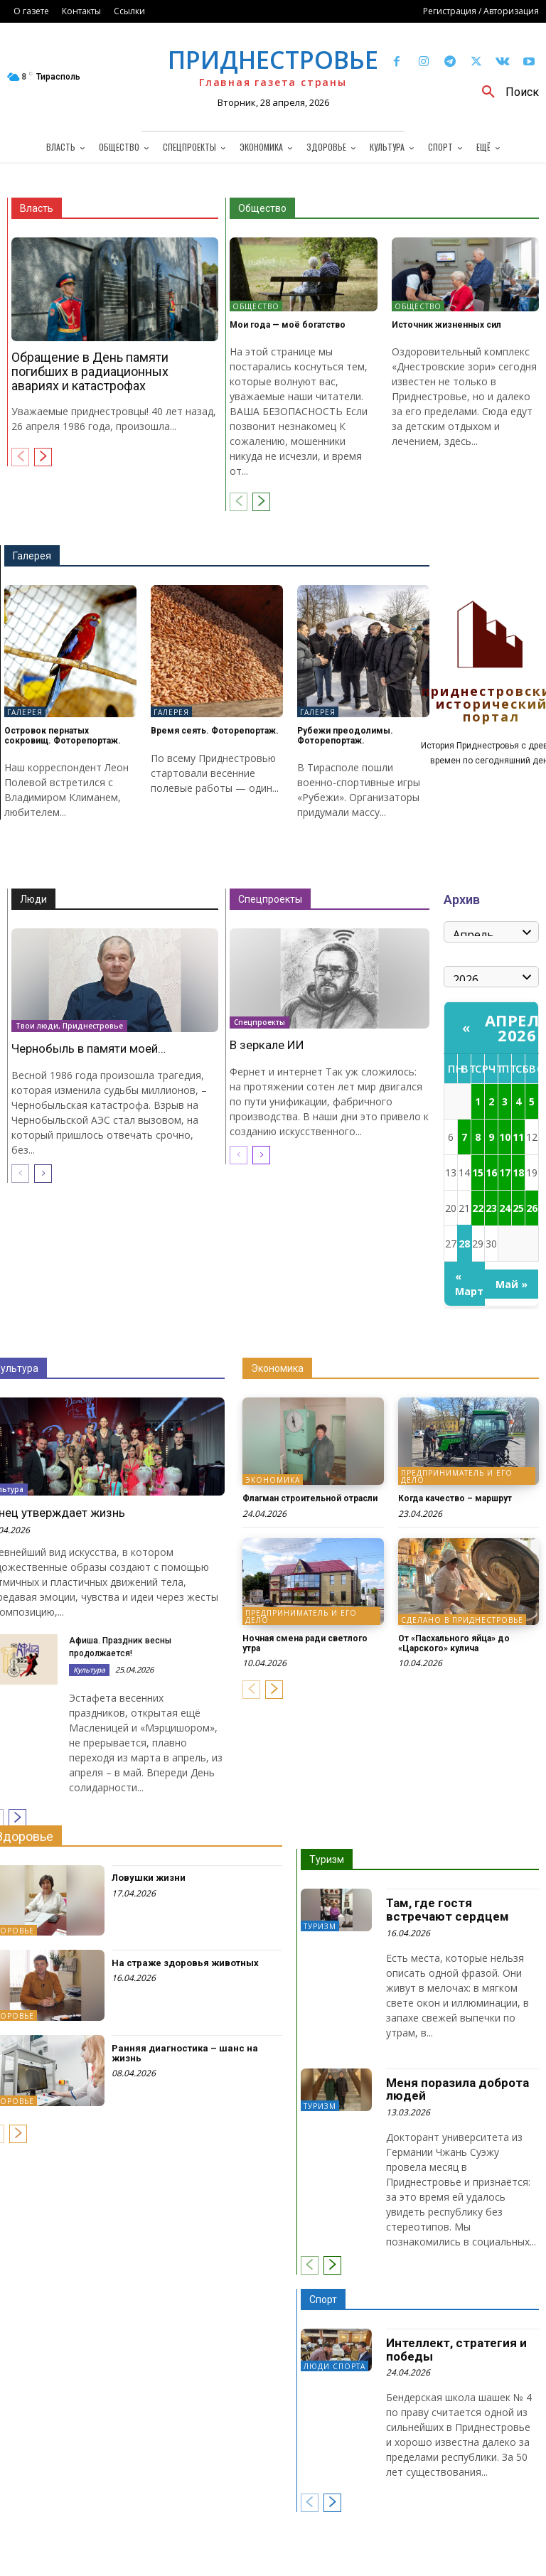 Image resolution: width=546 pixels, height=2576 pixels. Describe the element at coordinates (477, 1208) in the screenshot. I see `22` at that location.